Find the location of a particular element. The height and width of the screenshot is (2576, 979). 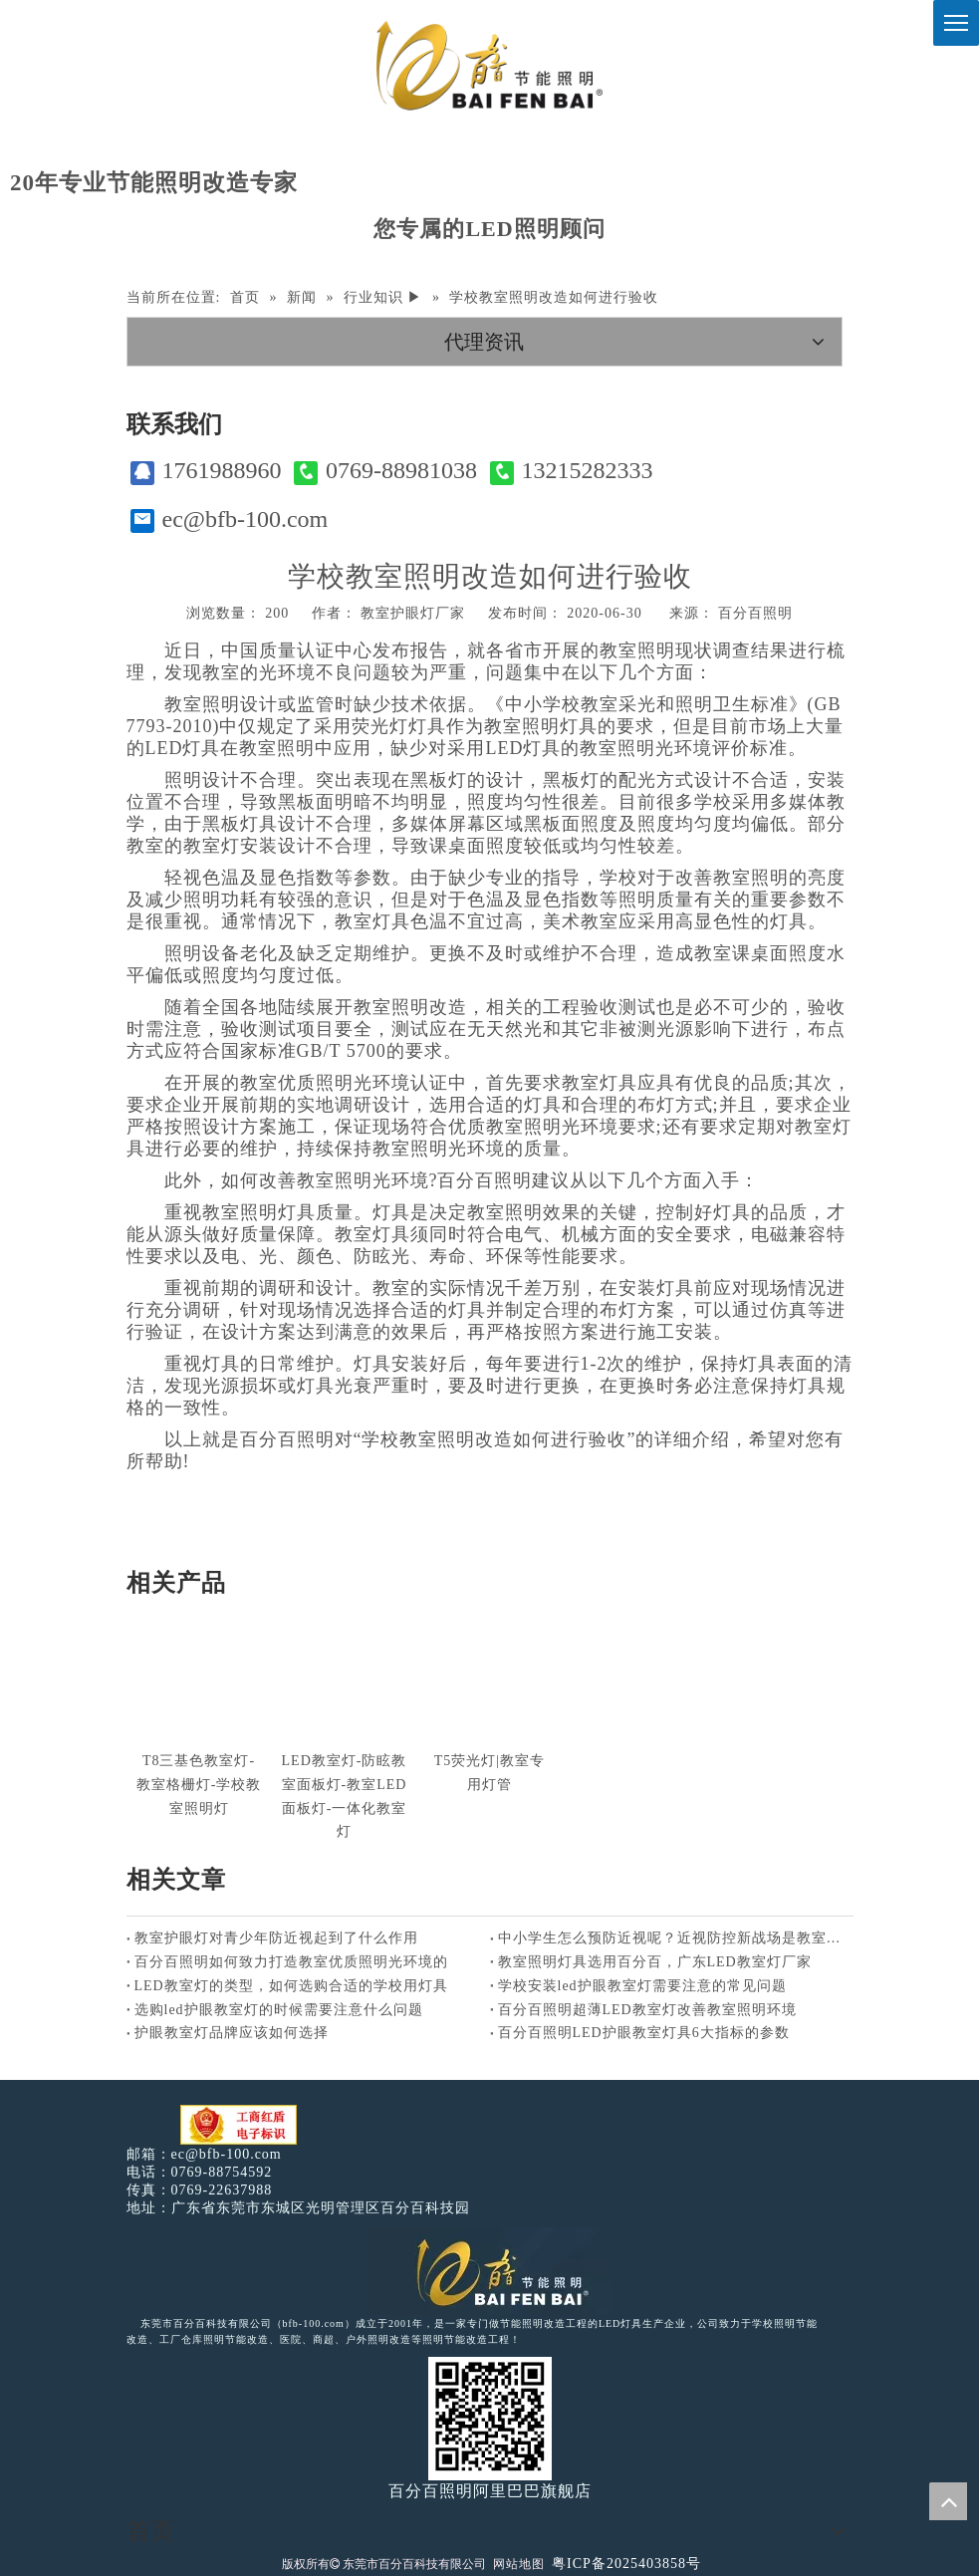

0769-88981038 is located at coordinates (385, 470).